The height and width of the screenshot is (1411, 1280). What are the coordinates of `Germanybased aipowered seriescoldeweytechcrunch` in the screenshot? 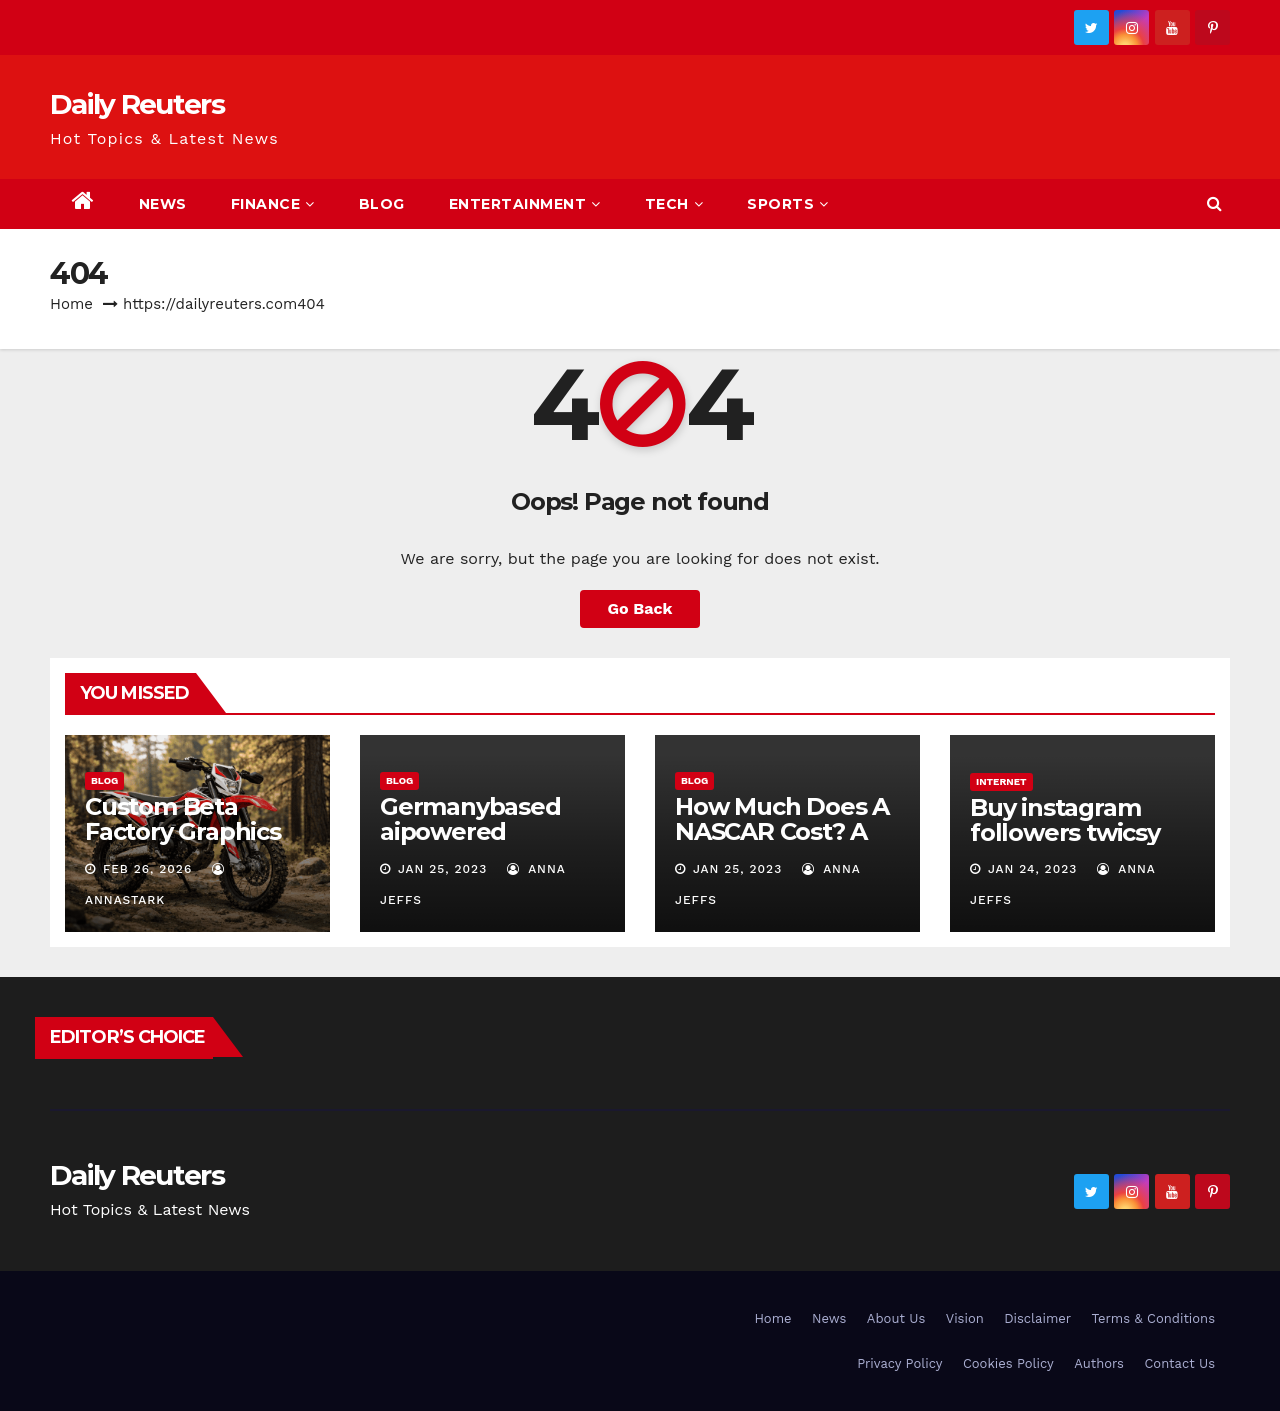 It's located at (490, 844).